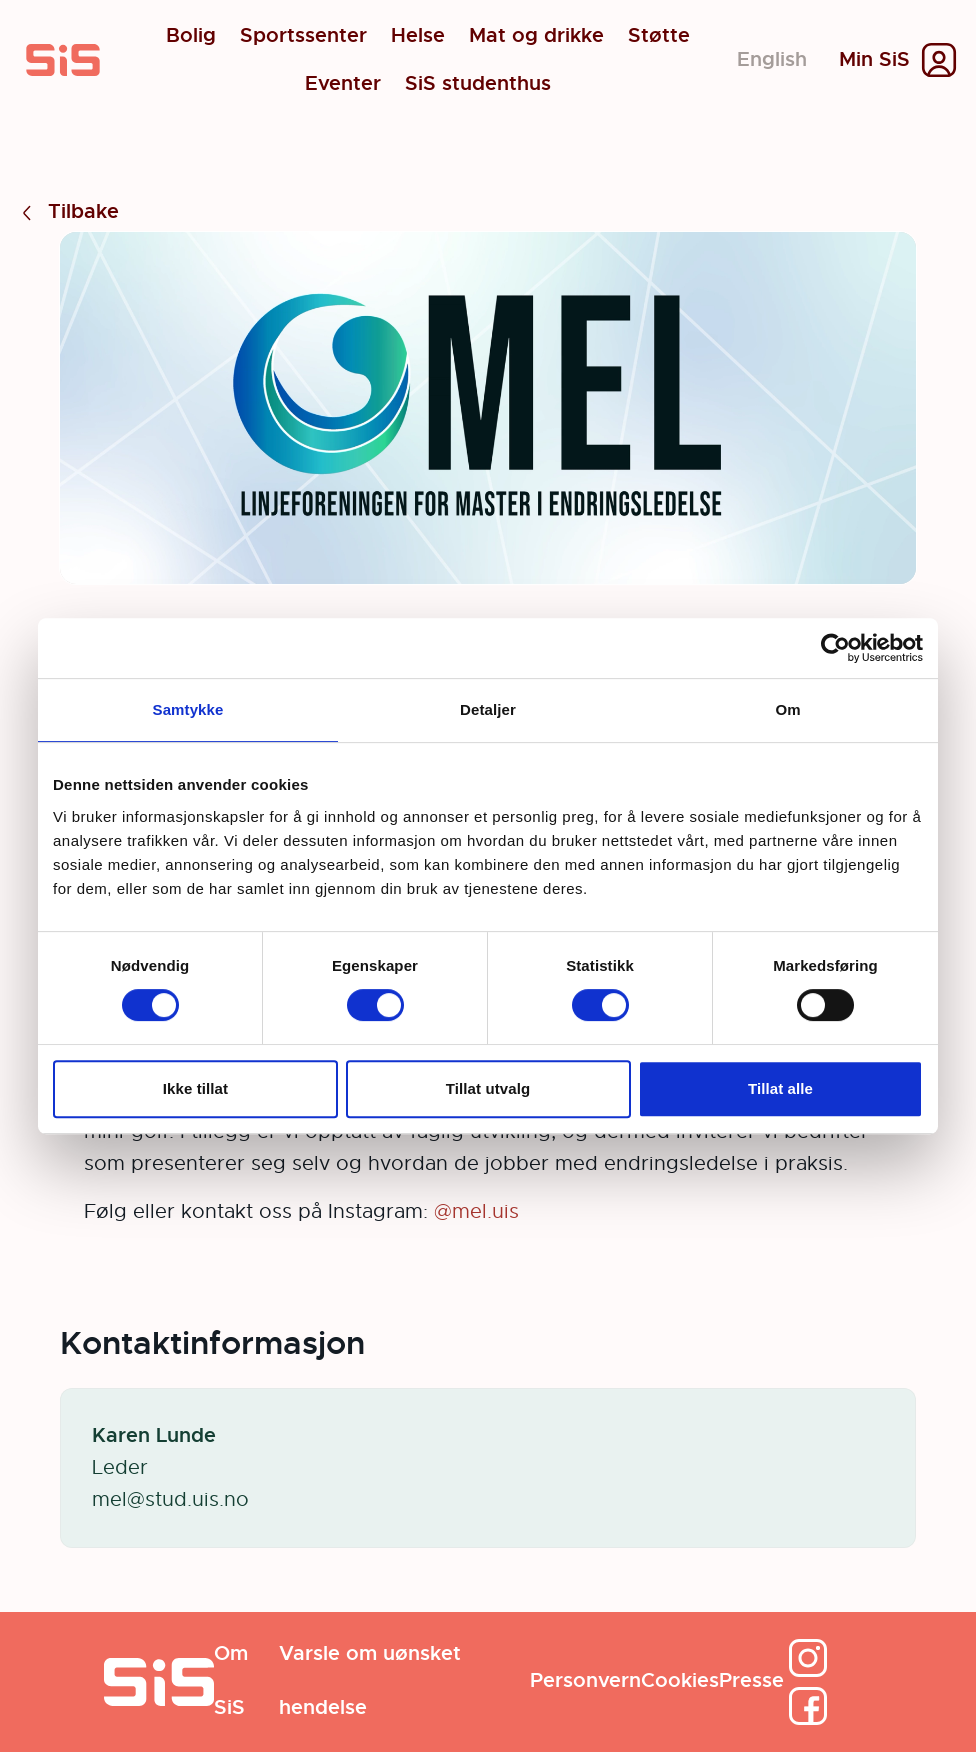 The width and height of the screenshot is (976, 1752). Describe the element at coordinates (488, 1088) in the screenshot. I see `Tillat utvalg` at that location.